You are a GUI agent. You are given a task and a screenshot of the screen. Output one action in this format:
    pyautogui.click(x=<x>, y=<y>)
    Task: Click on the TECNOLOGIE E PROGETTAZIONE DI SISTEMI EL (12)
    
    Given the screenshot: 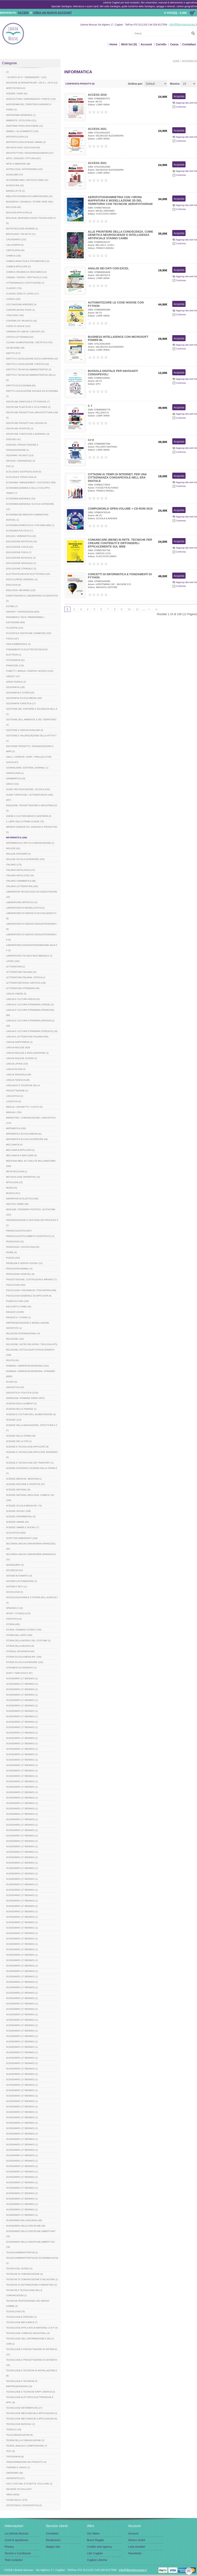 What is the action you would take?
    pyautogui.click(x=32, y=2352)
    